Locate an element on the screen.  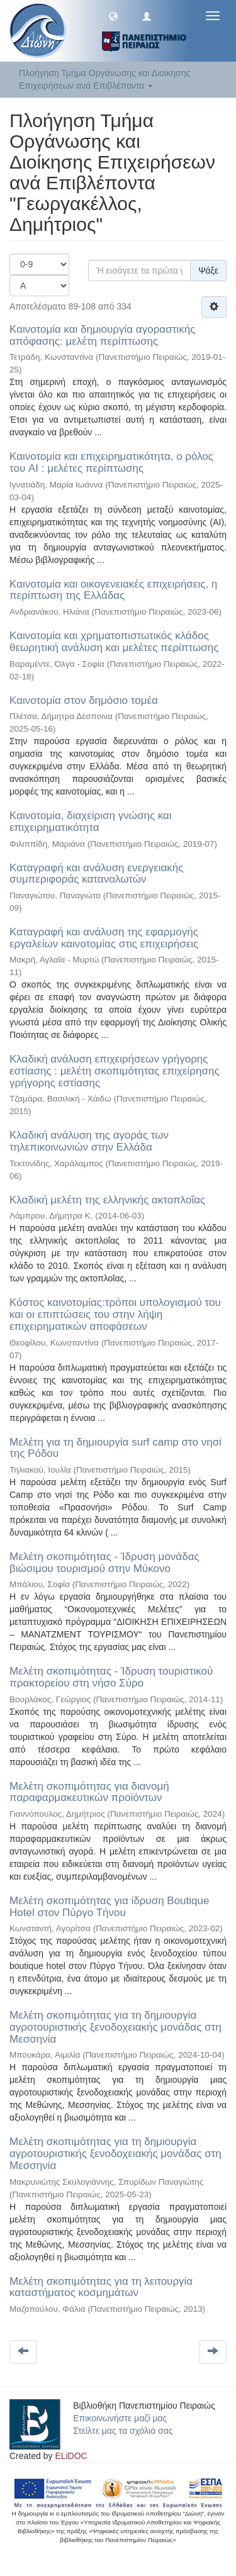
Καινοτομία και επιχειρηματικότητα, ο ρόλος του AI : μελέτες περίπτωσης is located at coordinates (111, 462).